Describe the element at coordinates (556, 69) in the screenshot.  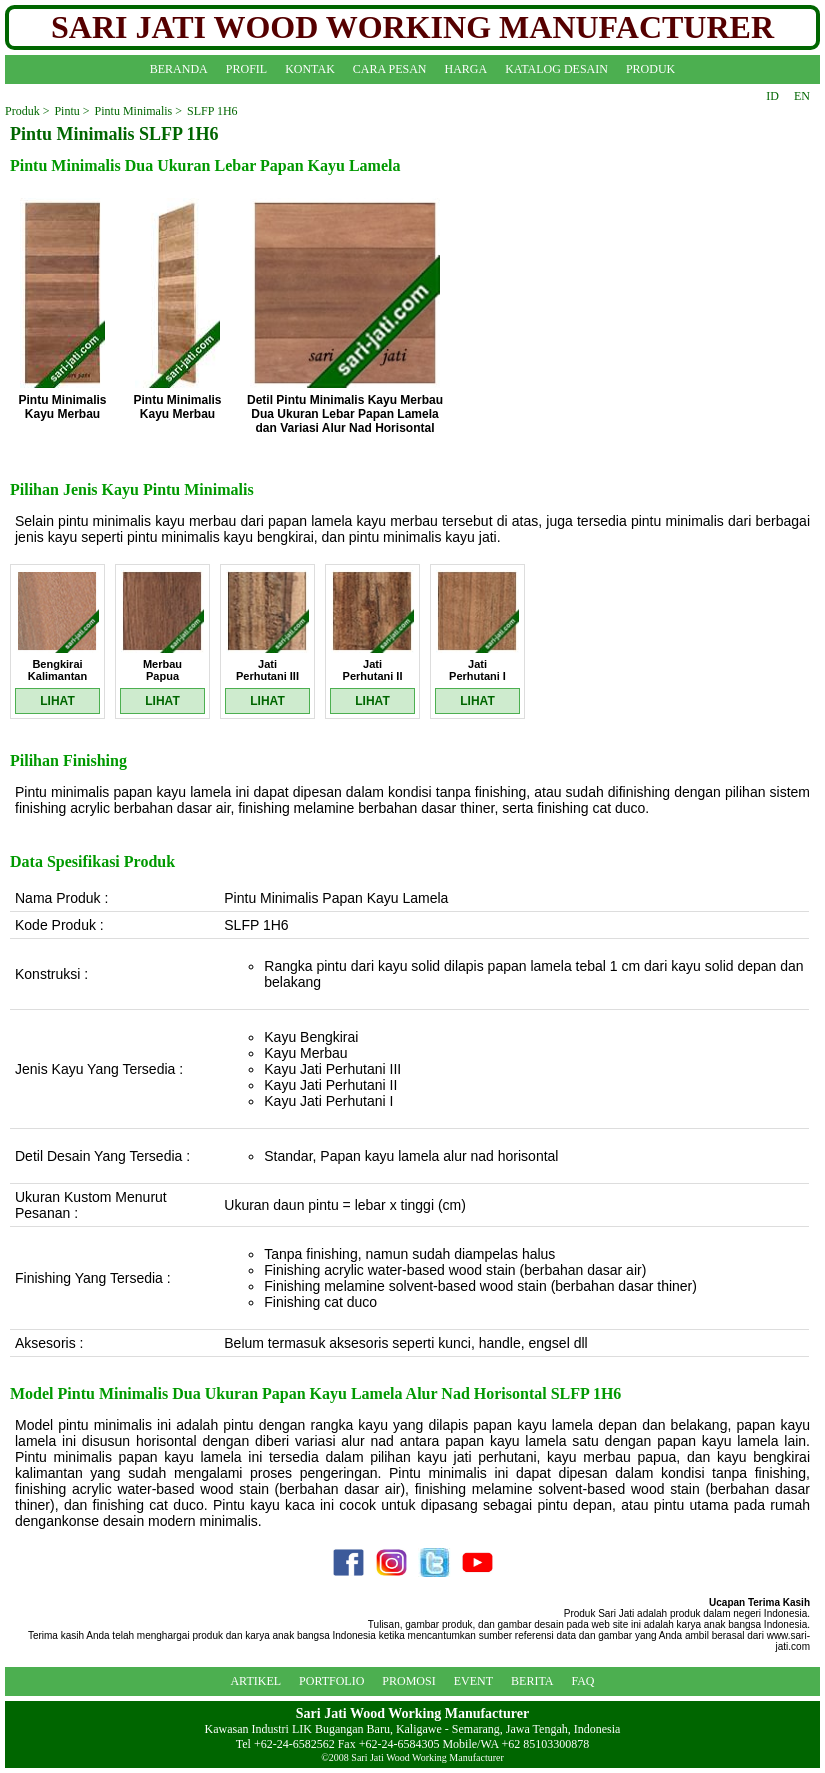
I see `KATALOG DESAIN` at that location.